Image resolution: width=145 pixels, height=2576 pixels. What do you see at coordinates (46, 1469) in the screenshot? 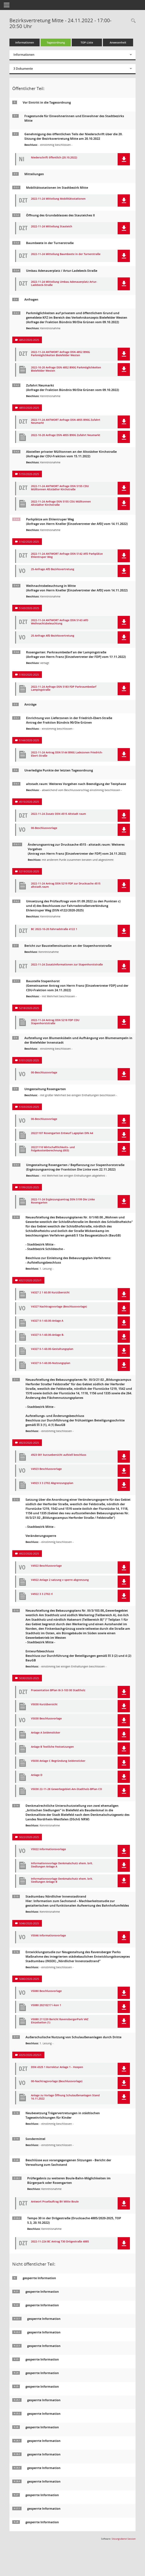
I see `V4923 Beschlussvorlage [Dokument Download Dateityp: pdf]` at bounding box center [46, 1469].